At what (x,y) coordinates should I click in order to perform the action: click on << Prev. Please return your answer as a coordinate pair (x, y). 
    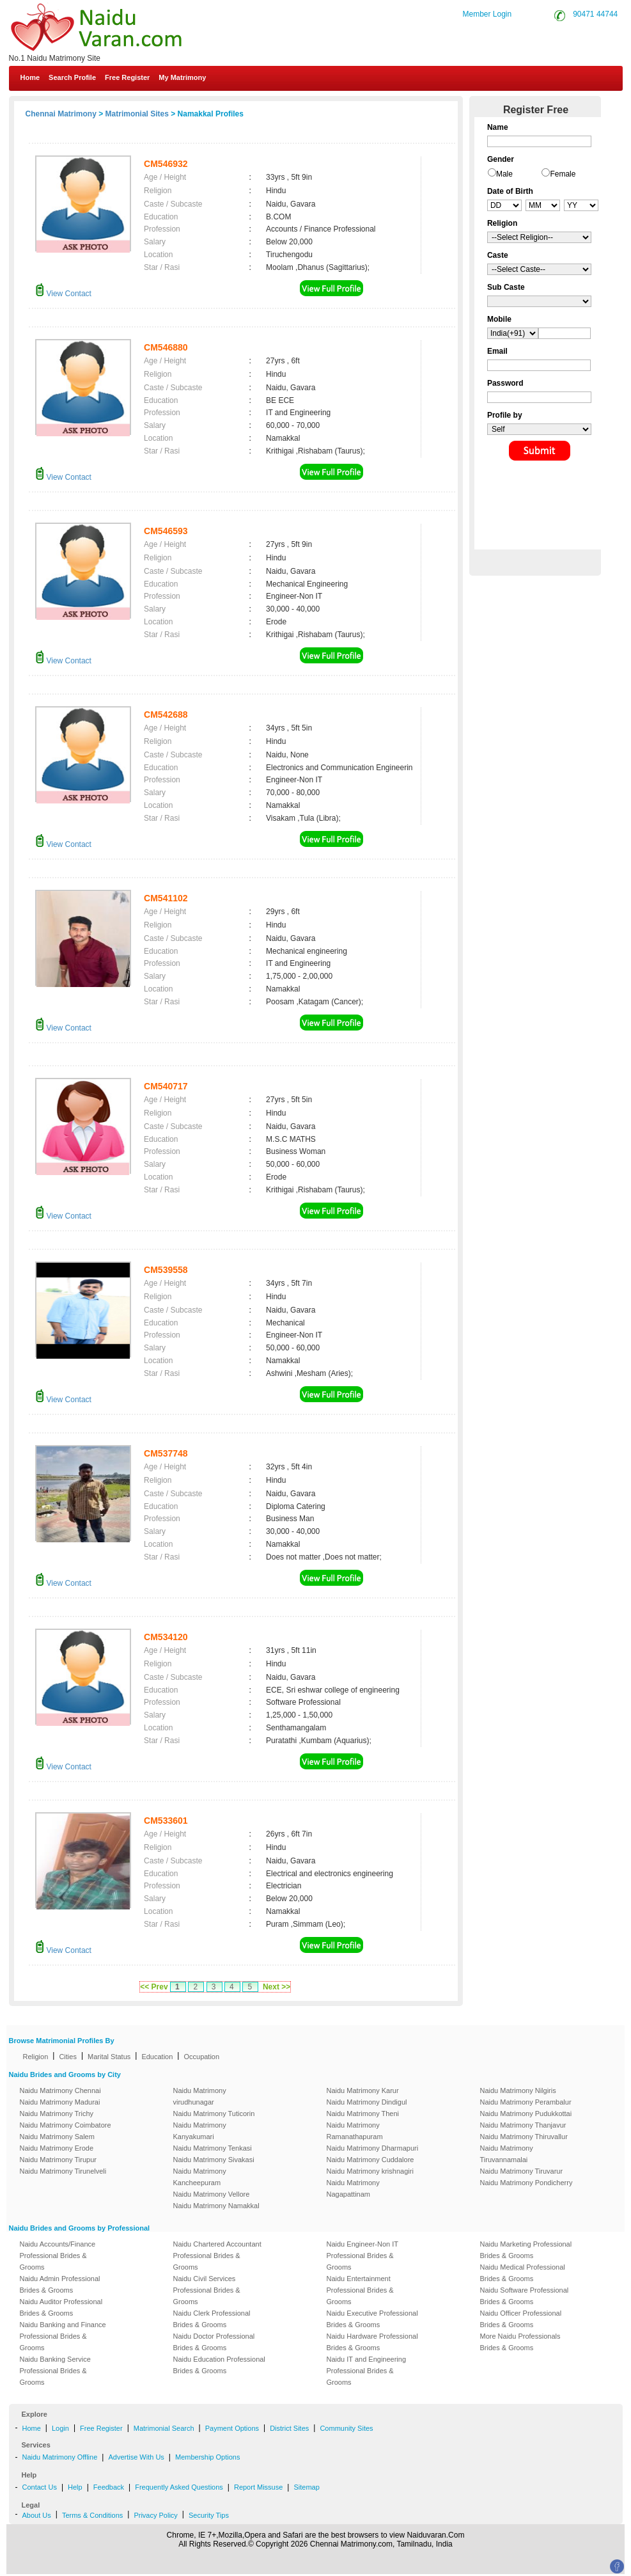
    Looking at the image, I should click on (153, 1986).